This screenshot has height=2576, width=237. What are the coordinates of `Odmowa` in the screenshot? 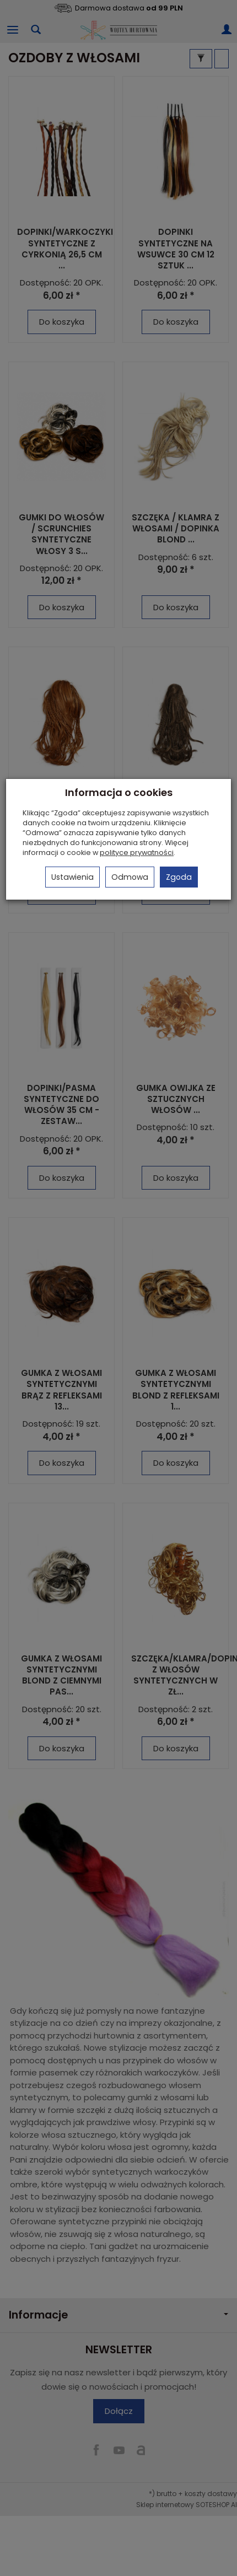 It's located at (129, 877).